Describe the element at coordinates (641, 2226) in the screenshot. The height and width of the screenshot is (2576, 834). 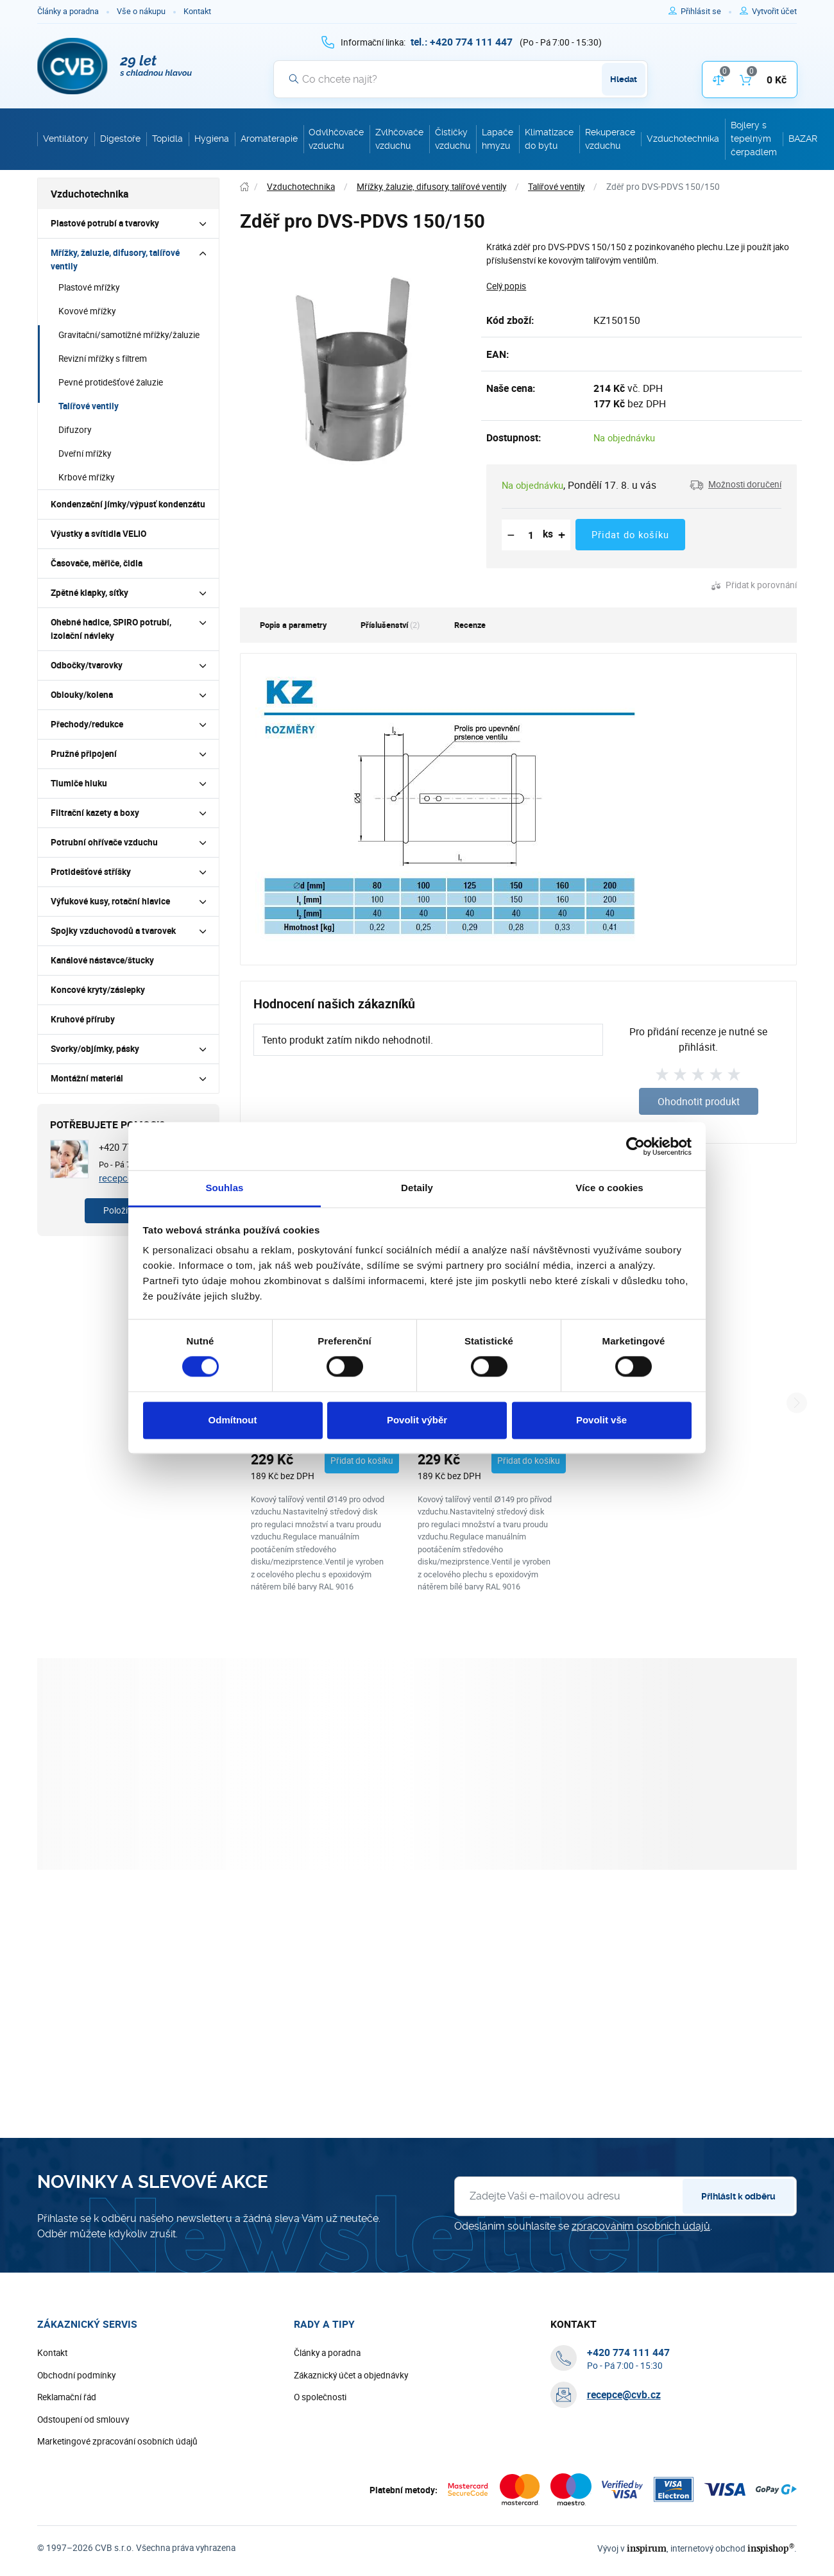
I see `zpracováním osobních údajů` at that location.